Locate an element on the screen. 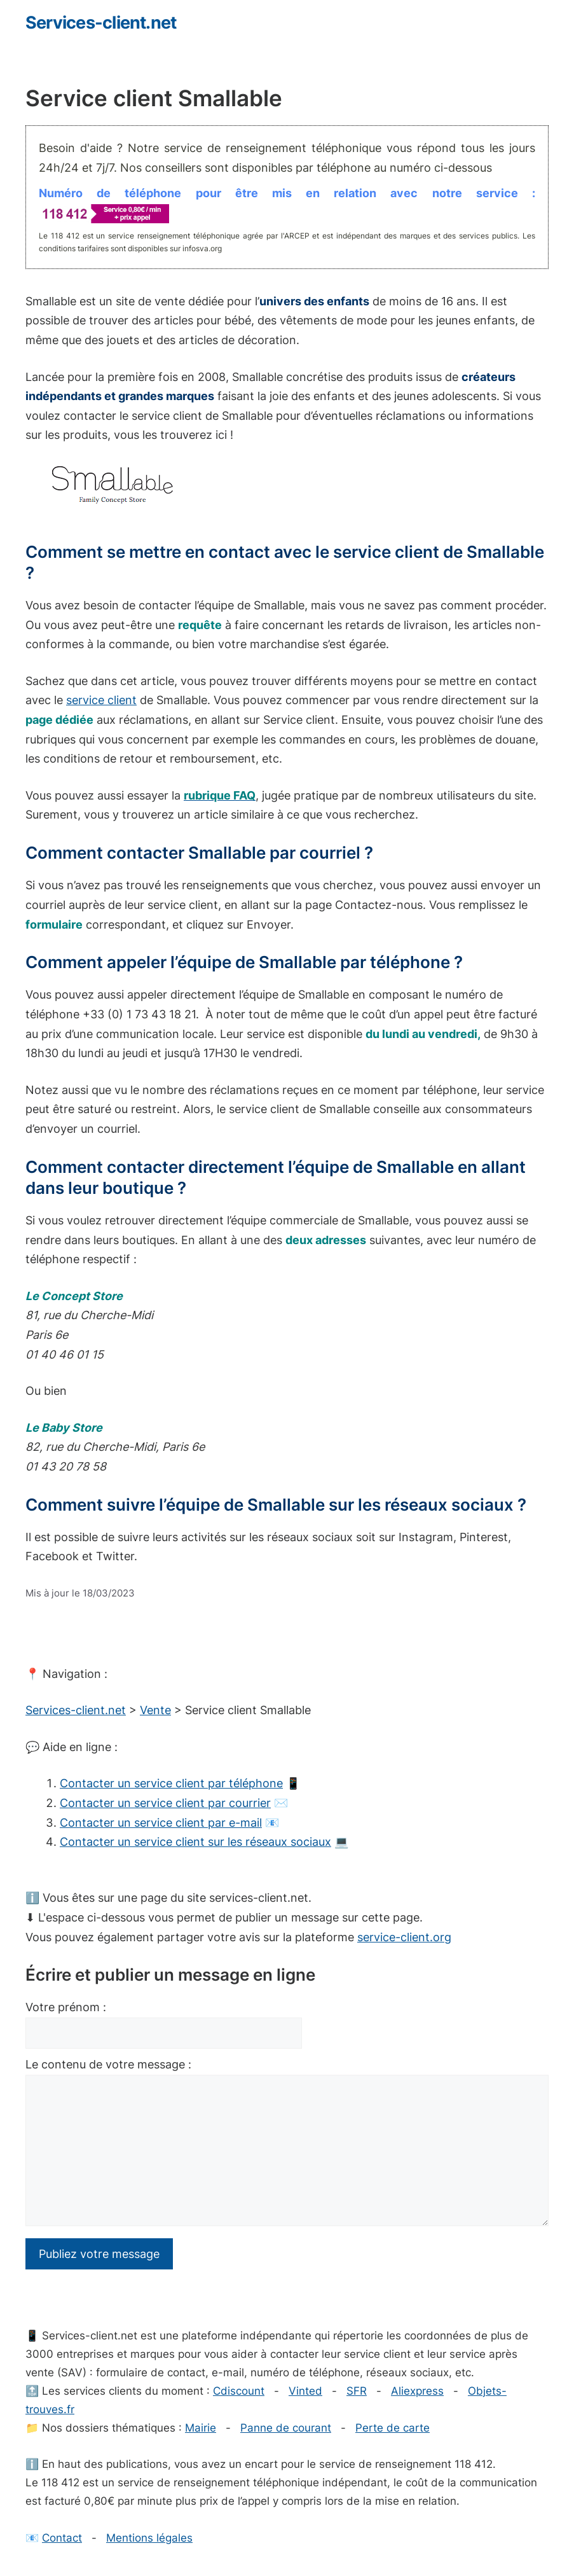 The height and width of the screenshot is (2576, 574). Cdiscount is located at coordinates (238, 2391).